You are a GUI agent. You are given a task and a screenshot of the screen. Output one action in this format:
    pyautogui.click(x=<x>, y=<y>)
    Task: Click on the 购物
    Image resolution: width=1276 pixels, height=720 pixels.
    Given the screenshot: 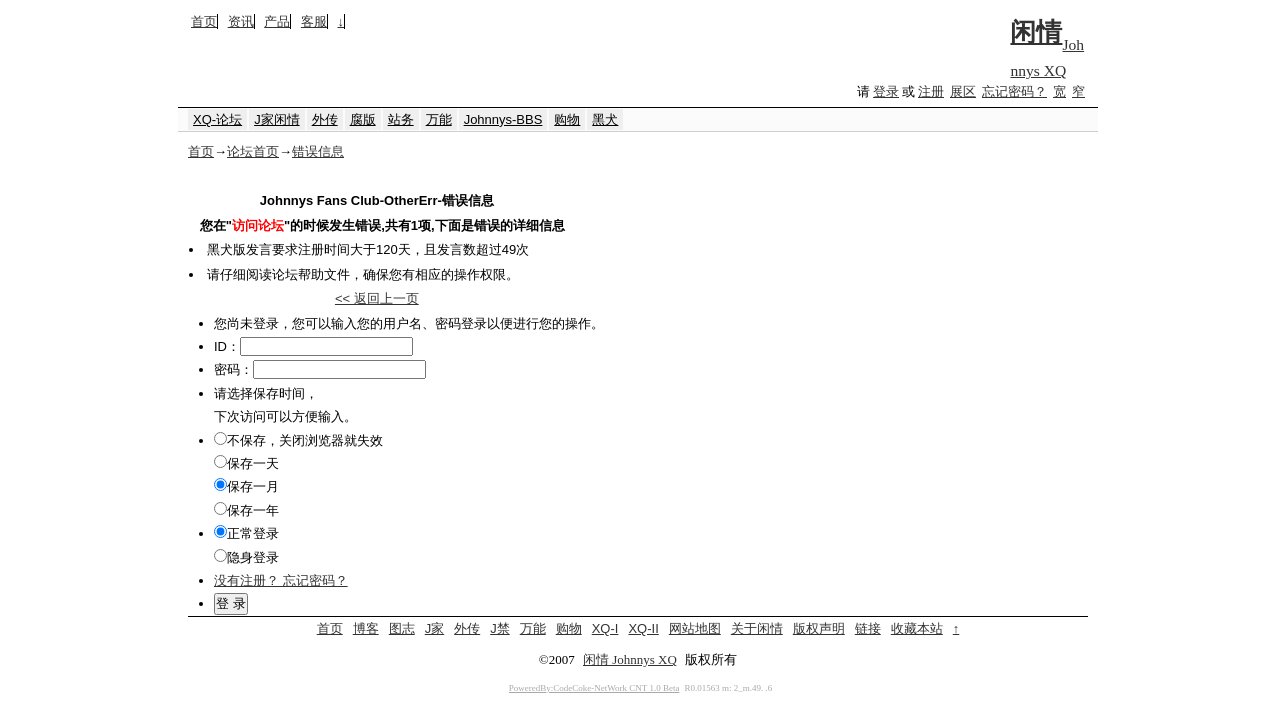 What is the action you would take?
    pyautogui.click(x=567, y=119)
    